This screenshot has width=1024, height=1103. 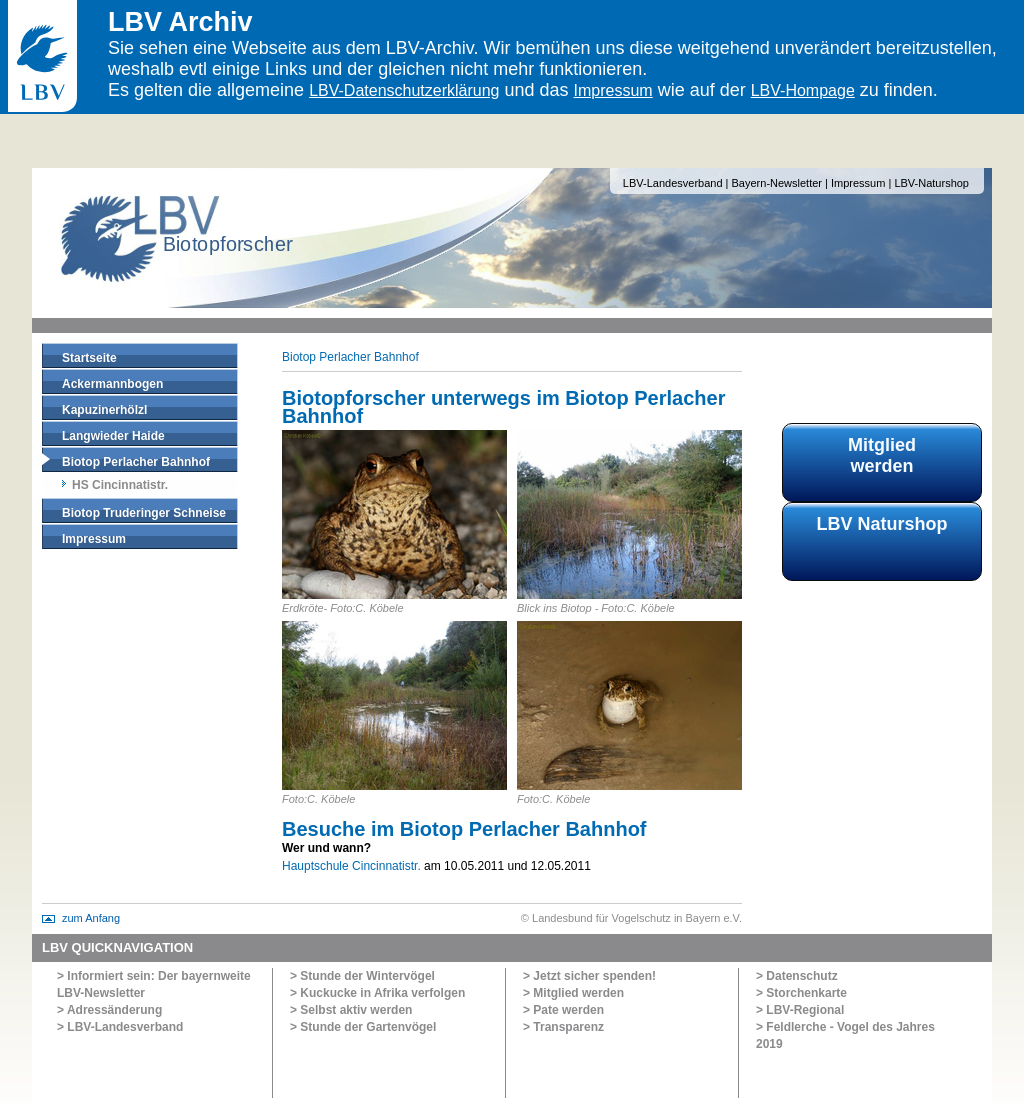 I want to click on HS Cincinnatistr., so click(x=120, y=485).